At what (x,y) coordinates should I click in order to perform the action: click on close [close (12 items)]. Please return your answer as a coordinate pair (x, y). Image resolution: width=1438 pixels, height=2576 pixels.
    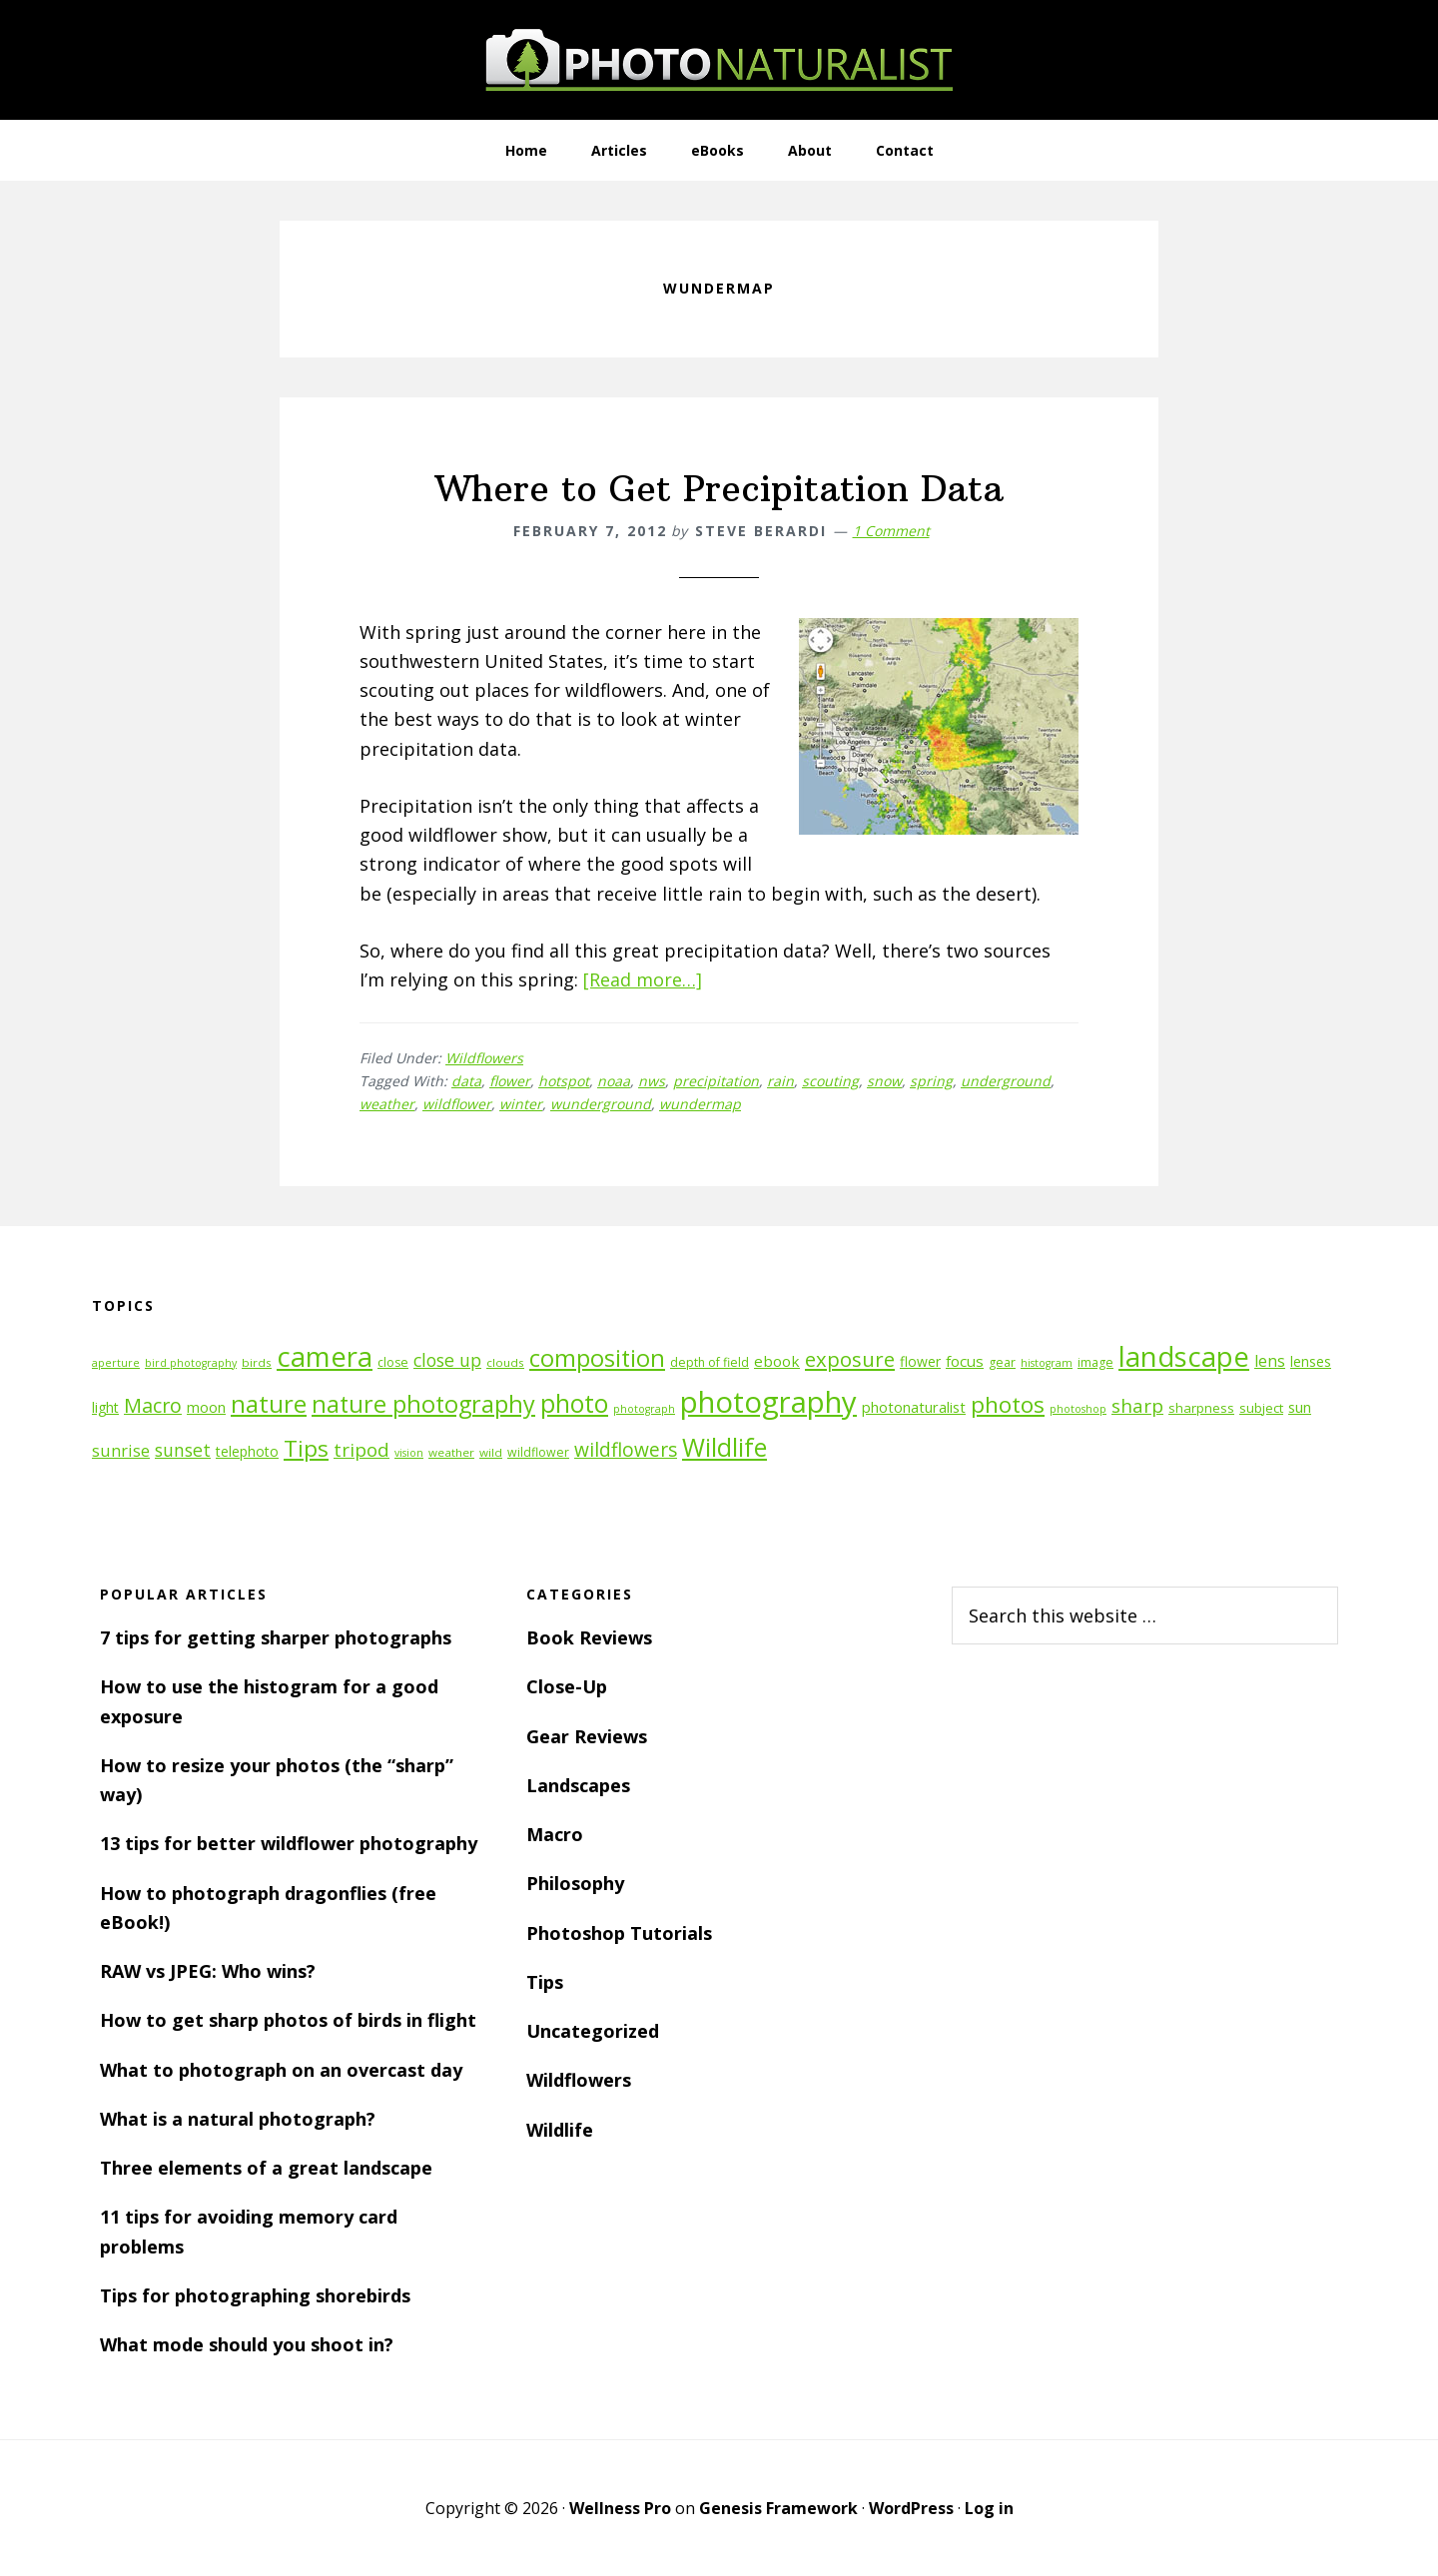
    Looking at the image, I should click on (392, 1362).